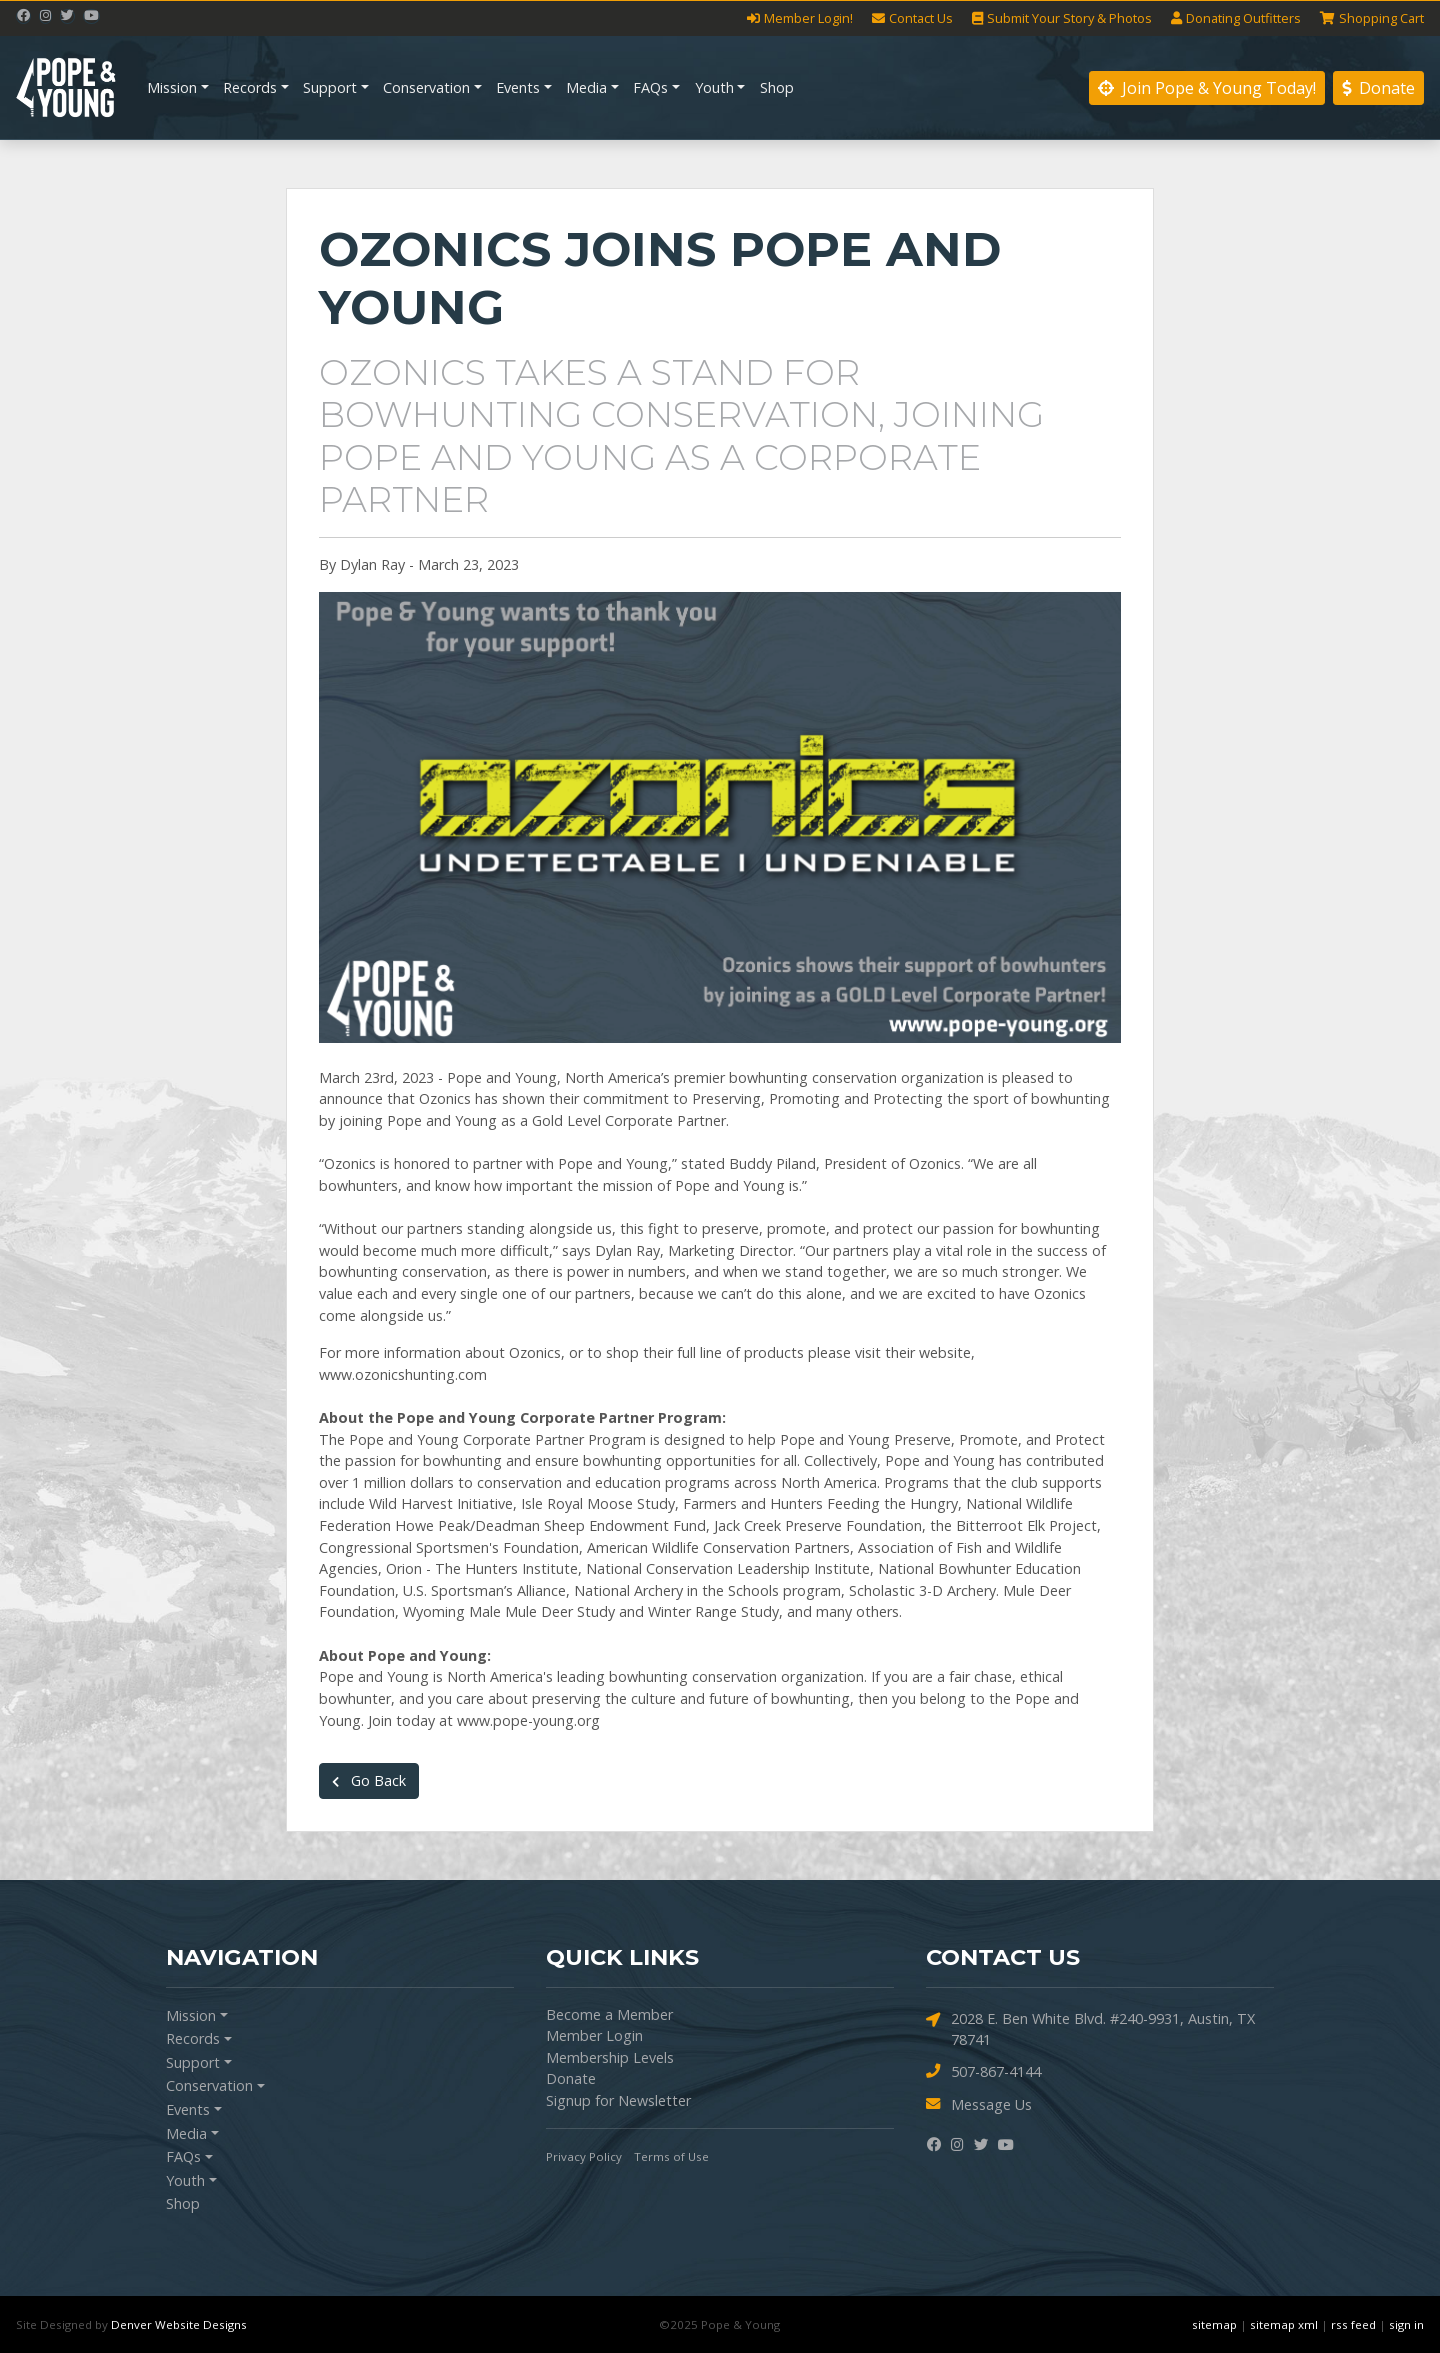  I want to click on Signup for Newsletter, so click(618, 2100).